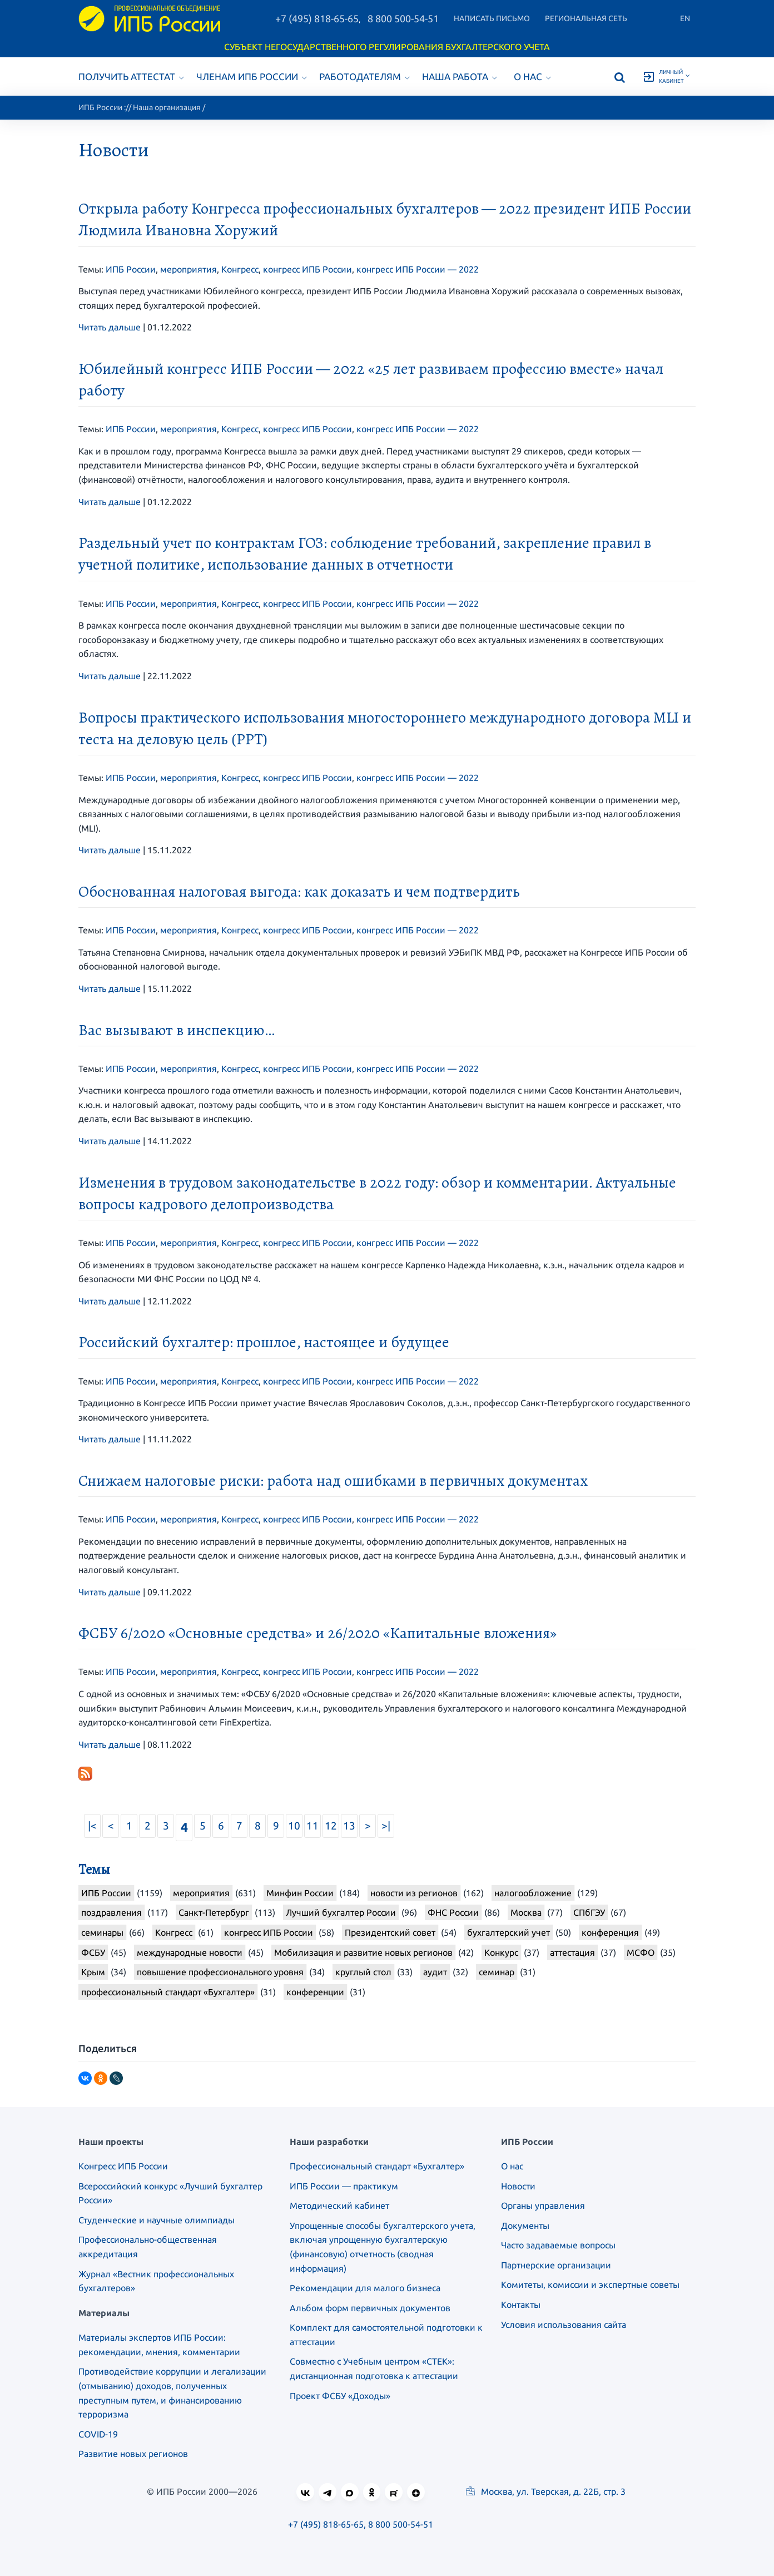  What do you see at coordinates (520, 2305) in the screenshot?
I see `Контакты` at bounding box center [520, 2305].